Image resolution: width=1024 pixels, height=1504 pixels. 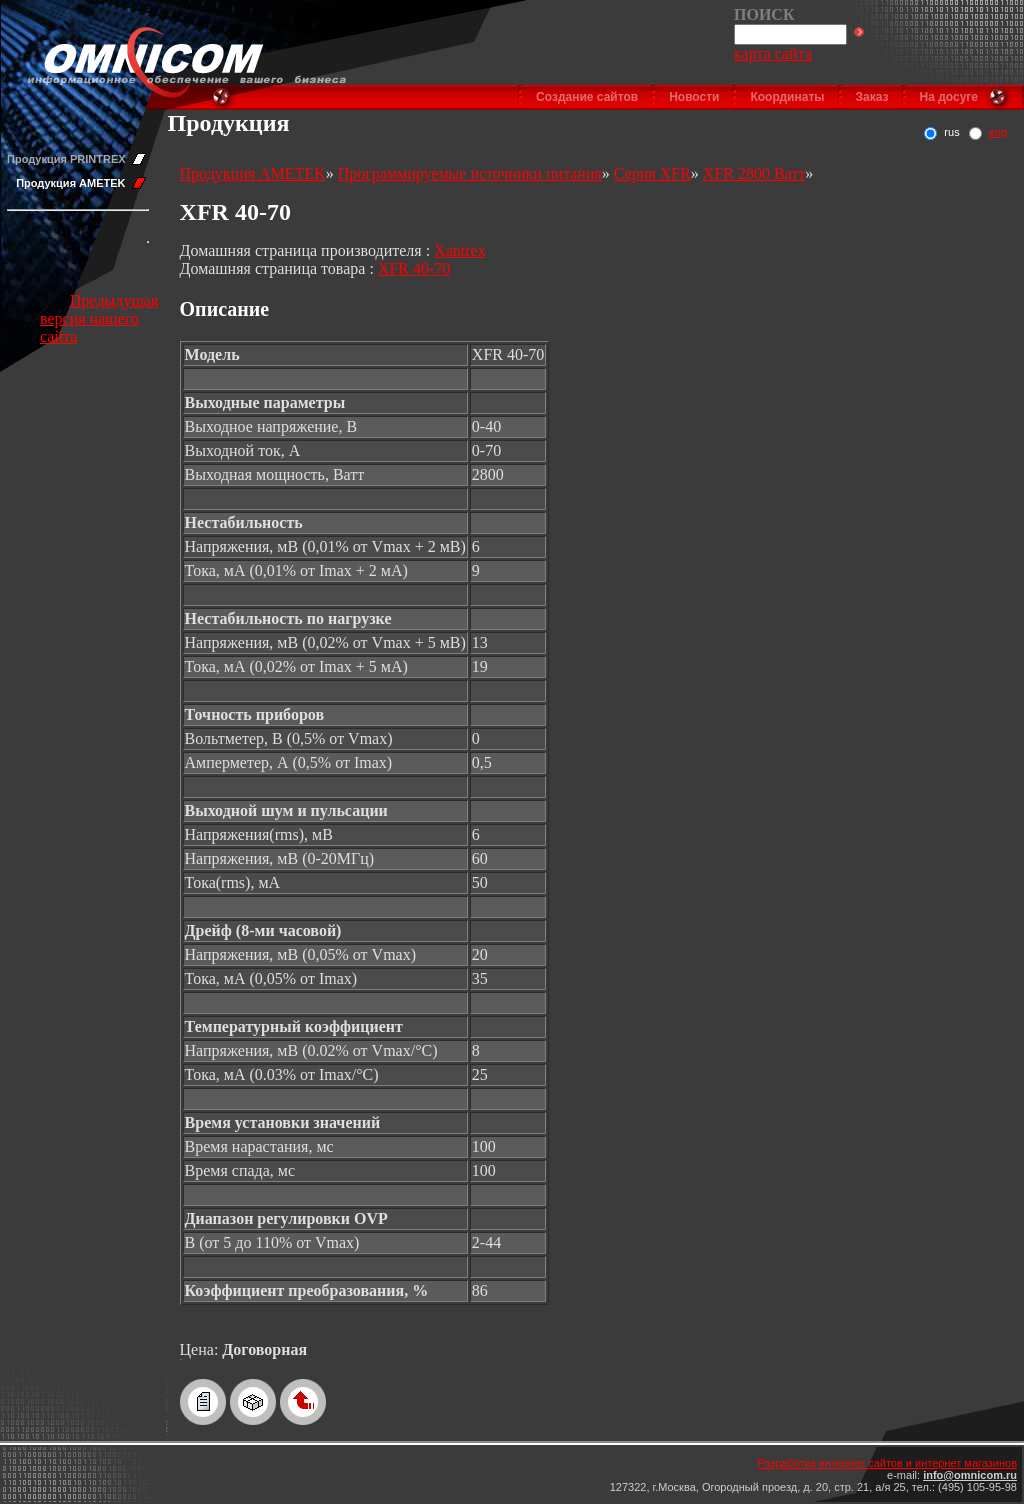 I want to click on Серия XFR, so click(x=652, y=173).